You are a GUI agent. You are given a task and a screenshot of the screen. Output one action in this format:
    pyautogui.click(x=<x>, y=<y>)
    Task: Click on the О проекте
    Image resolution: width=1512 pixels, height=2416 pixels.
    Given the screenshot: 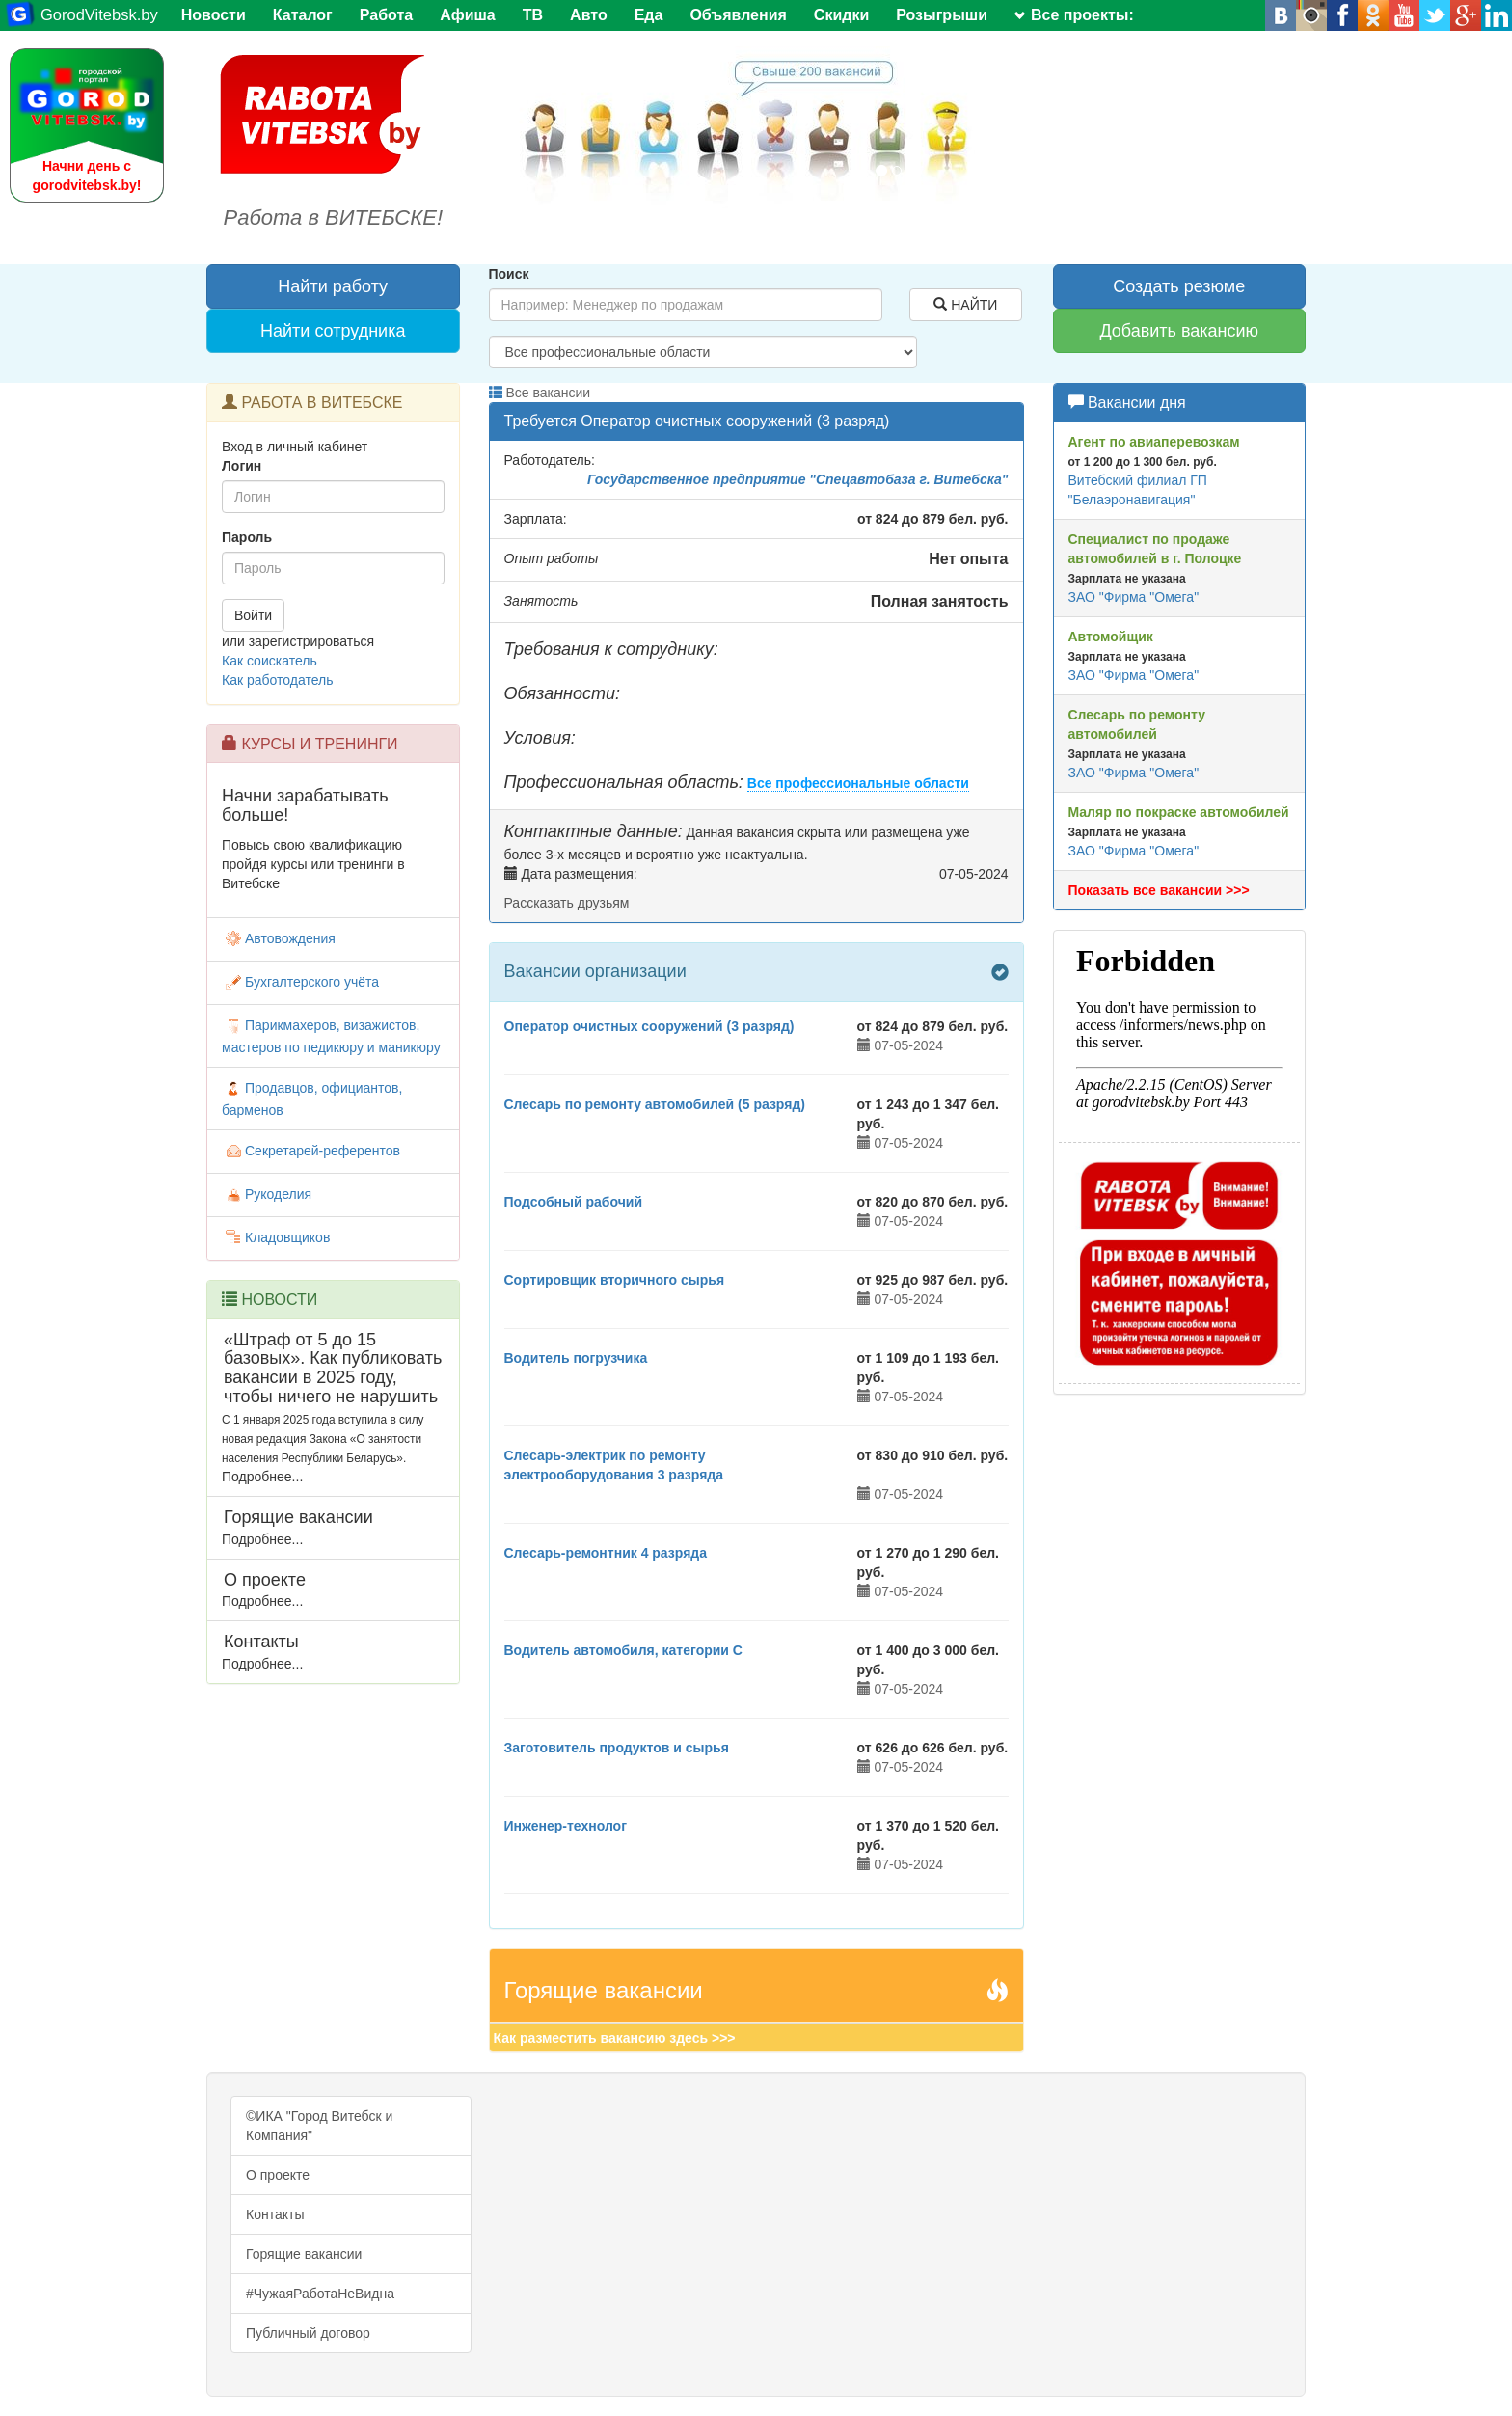 What is the action you would take?
    pyautogui.click(x=278, y=2175)
    